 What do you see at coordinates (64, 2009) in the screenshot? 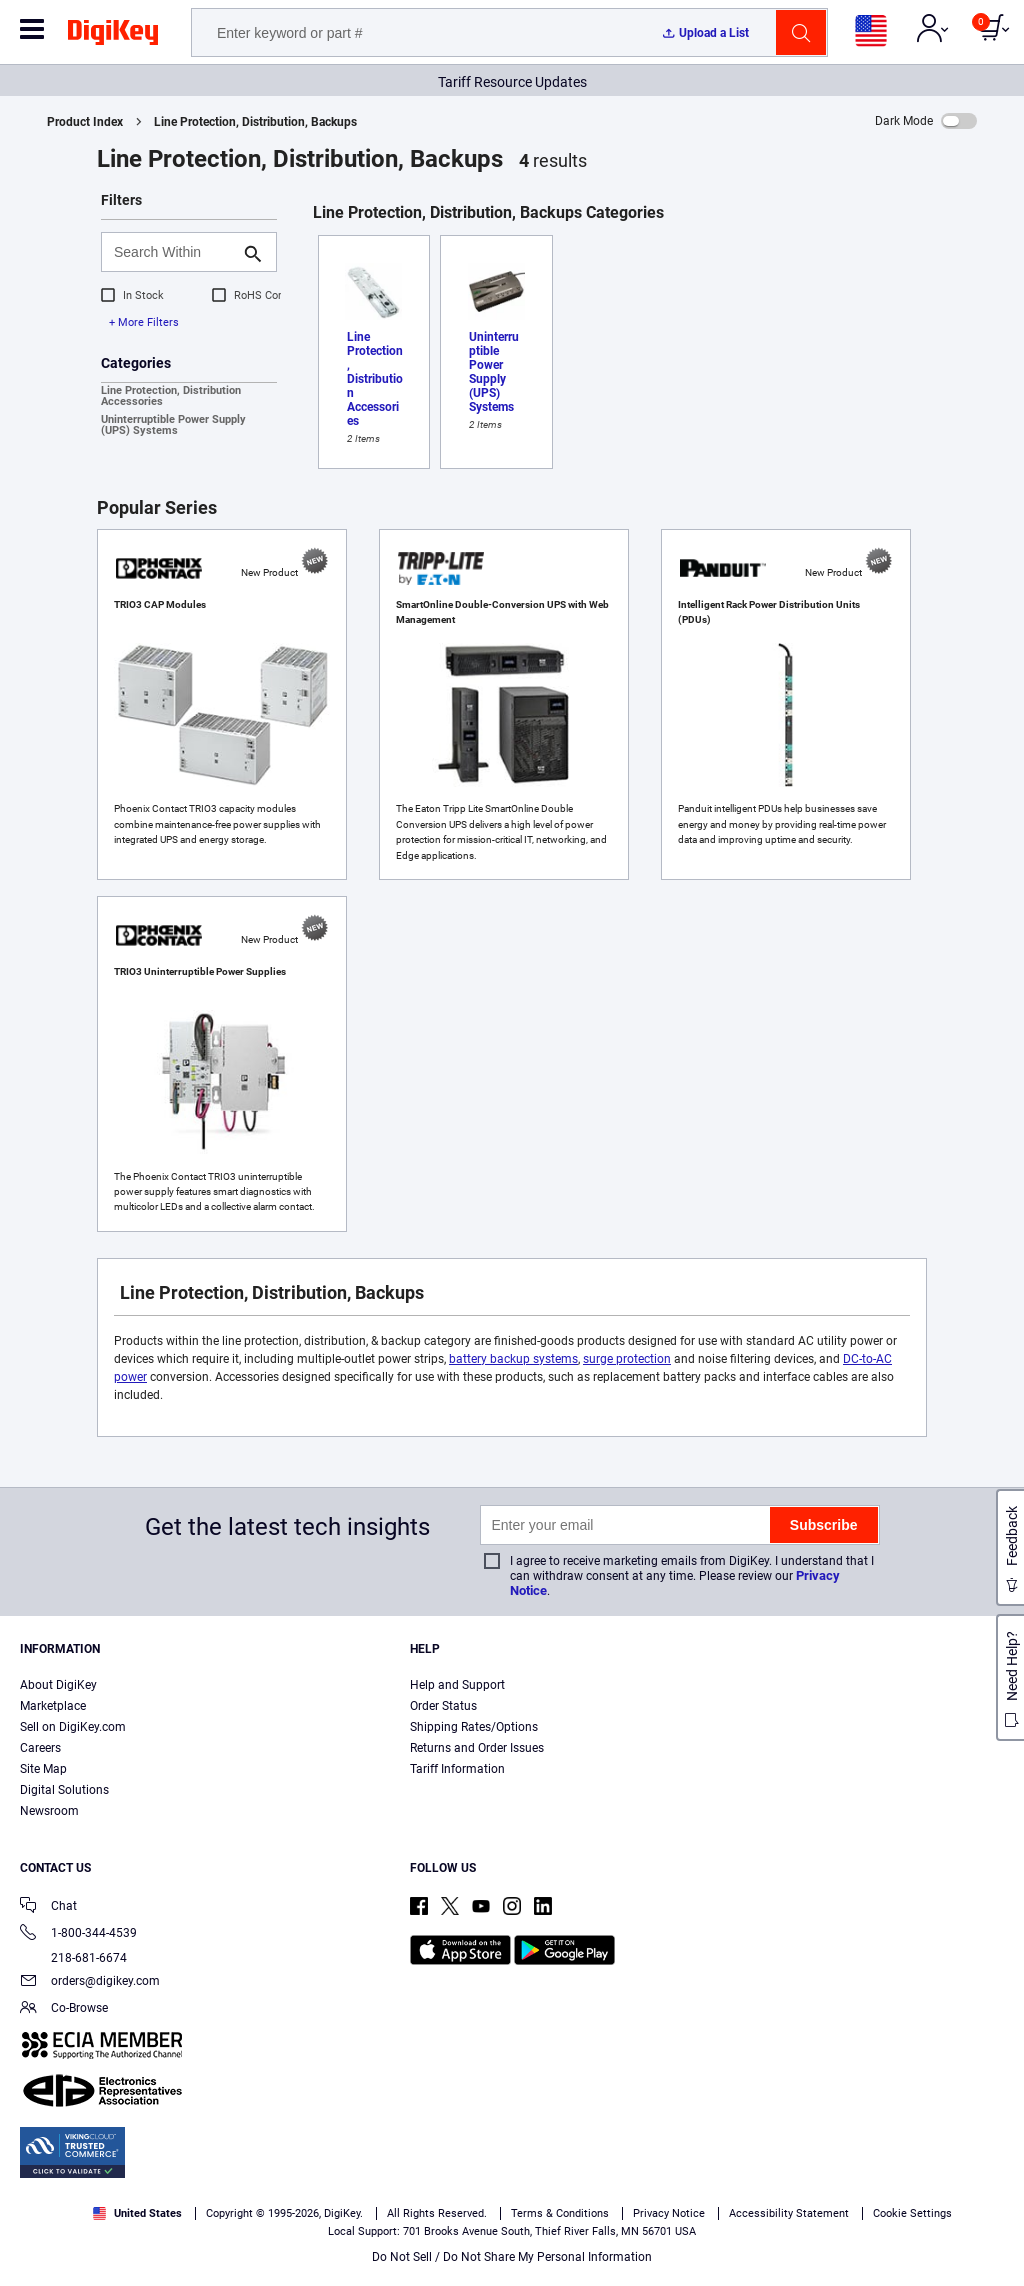
I see `Co-Browse` at bounding box center [64, 2009].